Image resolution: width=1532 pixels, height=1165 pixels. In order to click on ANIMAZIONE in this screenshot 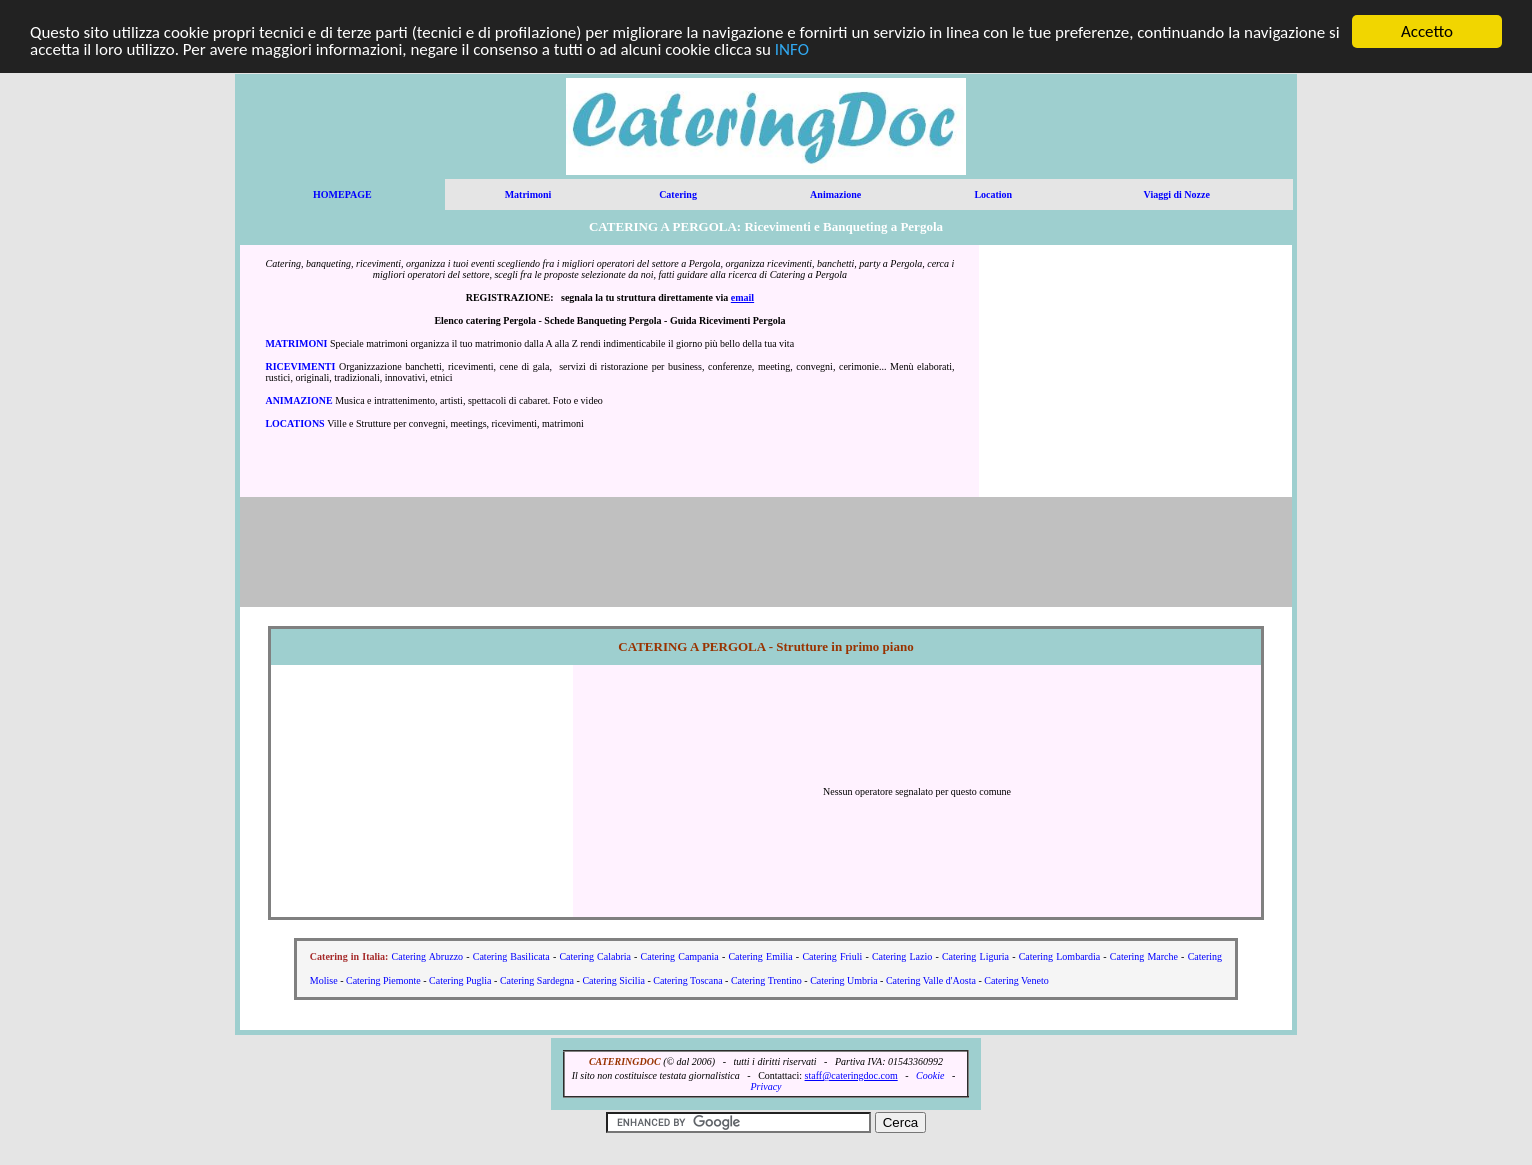, I will do `click(298, 400)`.